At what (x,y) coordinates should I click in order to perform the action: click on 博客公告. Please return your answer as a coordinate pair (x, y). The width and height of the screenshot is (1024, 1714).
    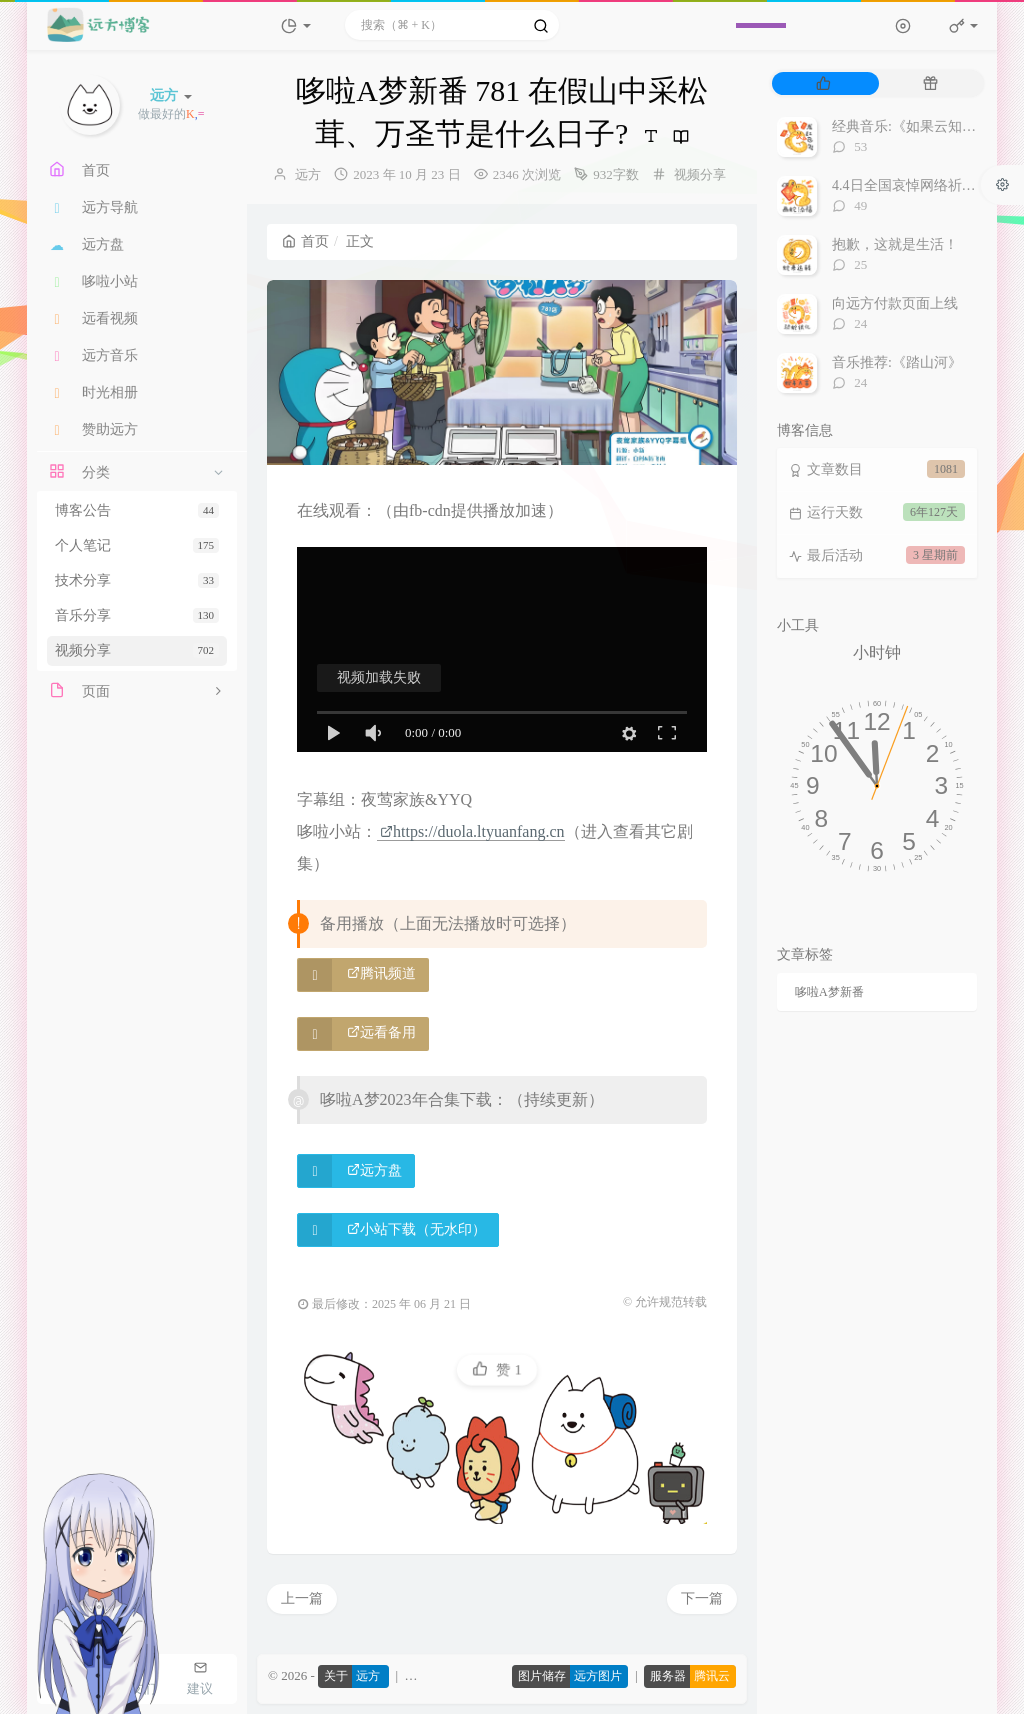
    Looking at the image, I should click on (137, 510).